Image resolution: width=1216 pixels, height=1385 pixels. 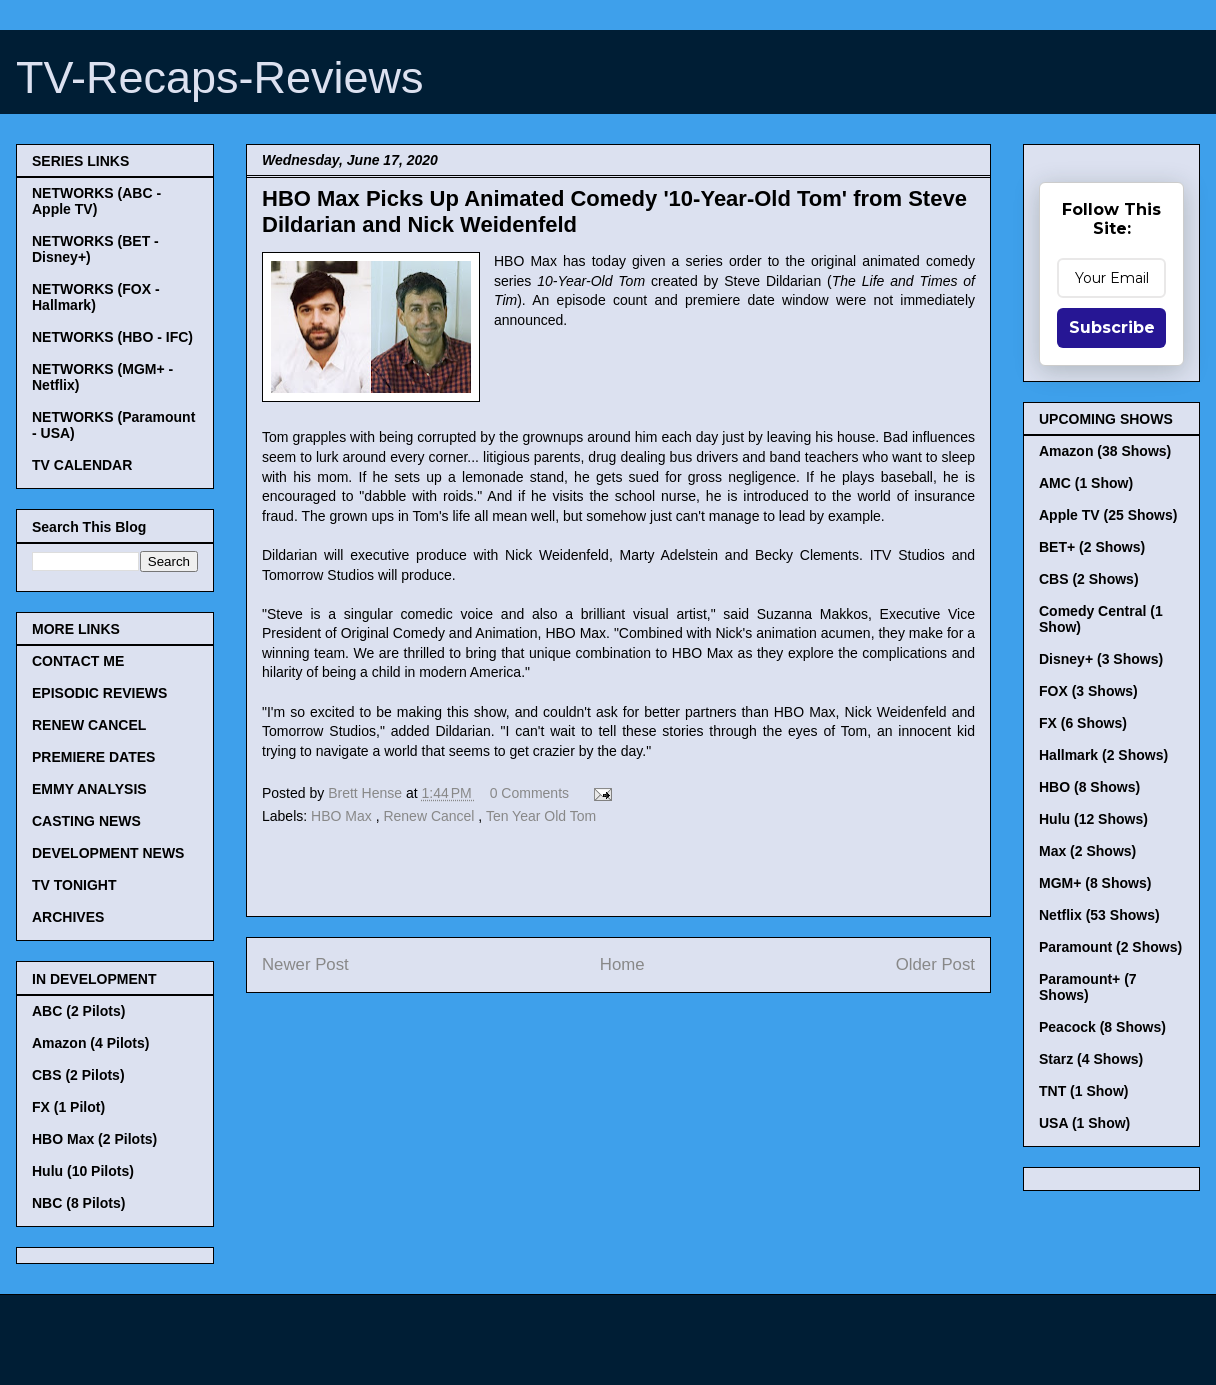 What do you see at coordinates (935, 964) in the screenshot?
I see `Older Post` at bounding box center [935, 964].